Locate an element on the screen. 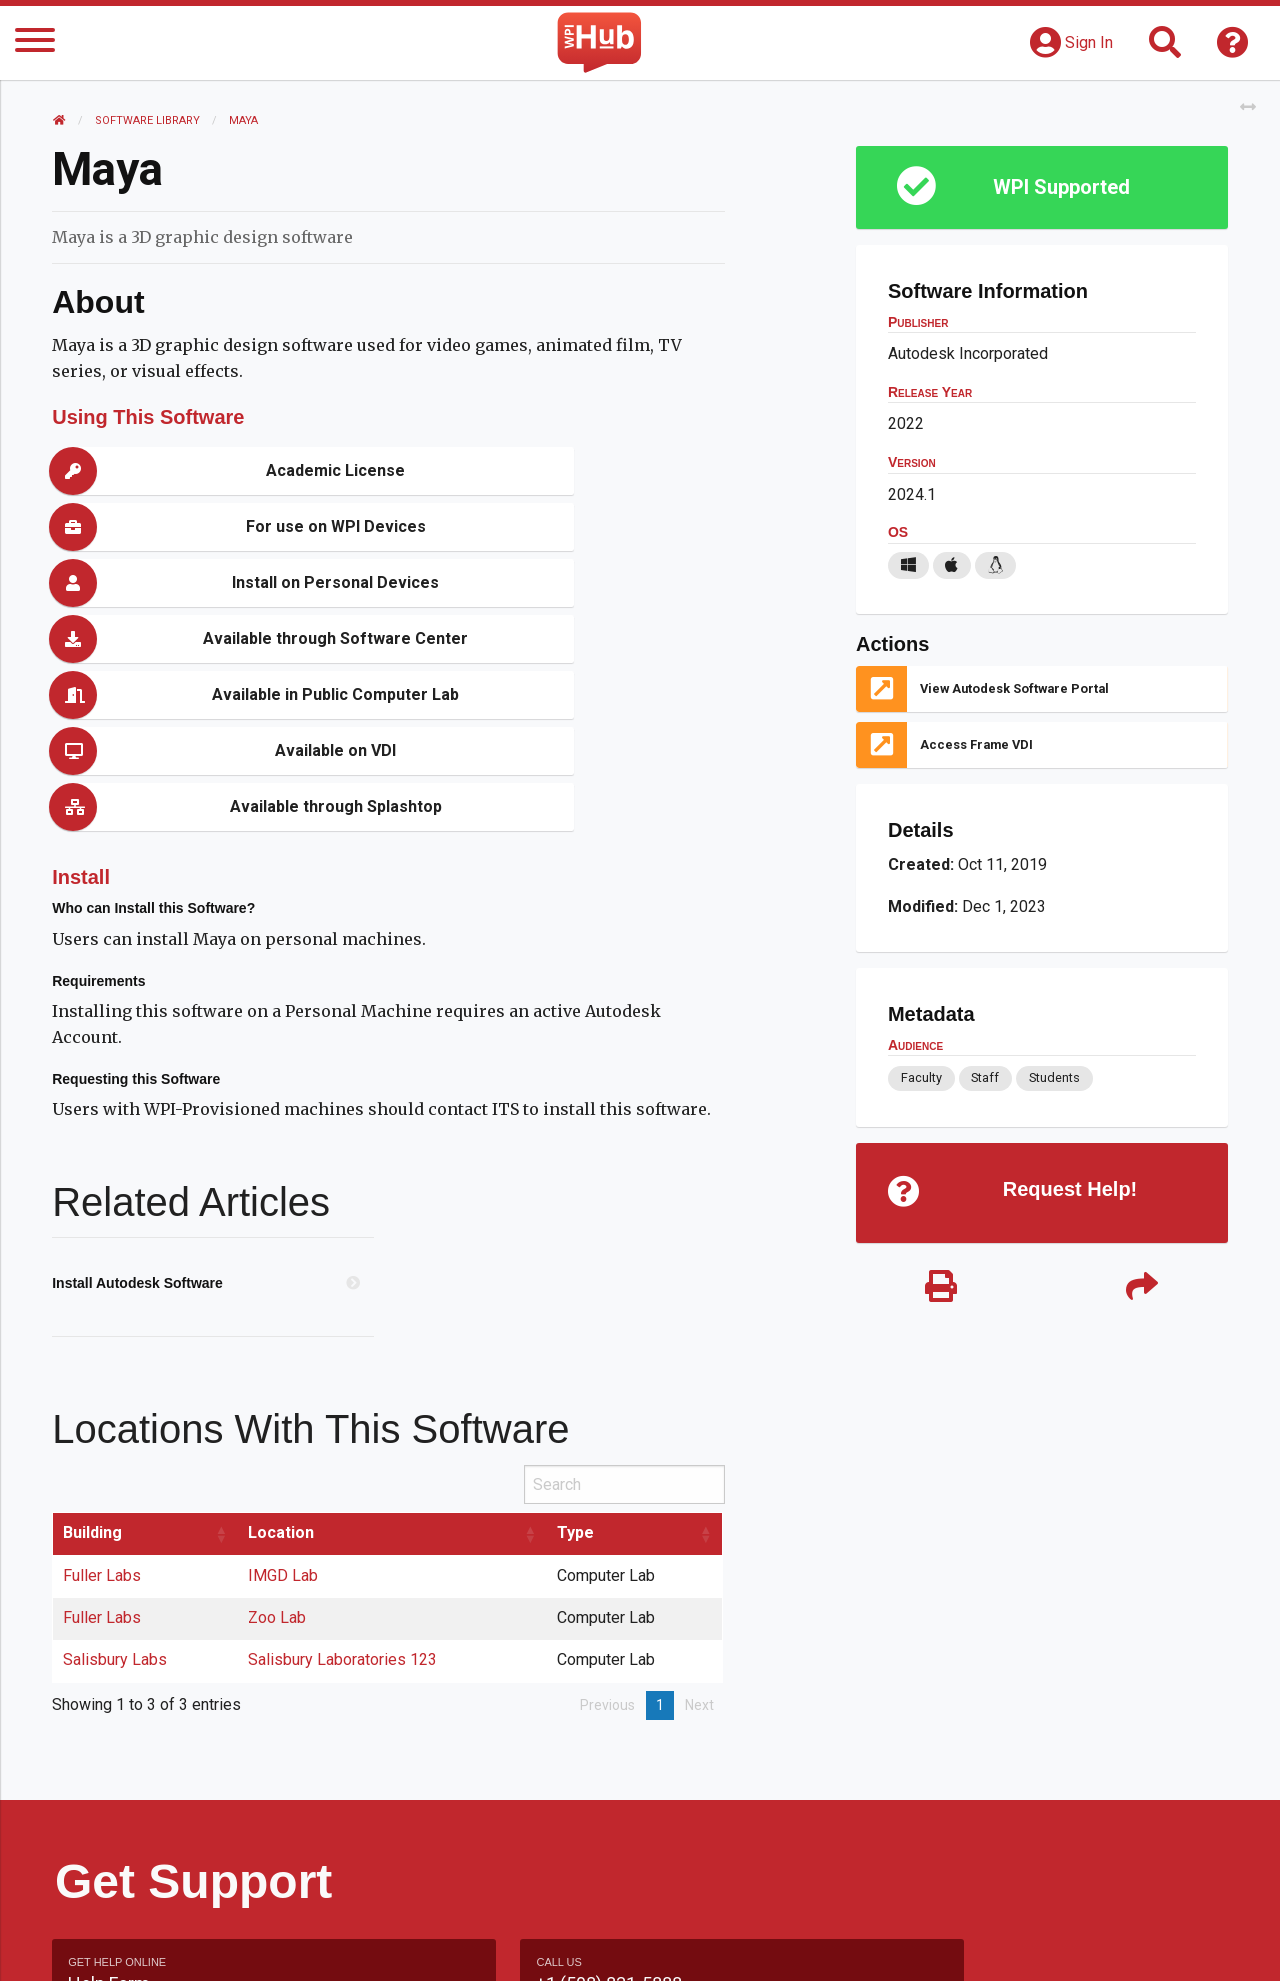  Building [Building: activate to sort column ascending] is located at coordinates (95, 1364).